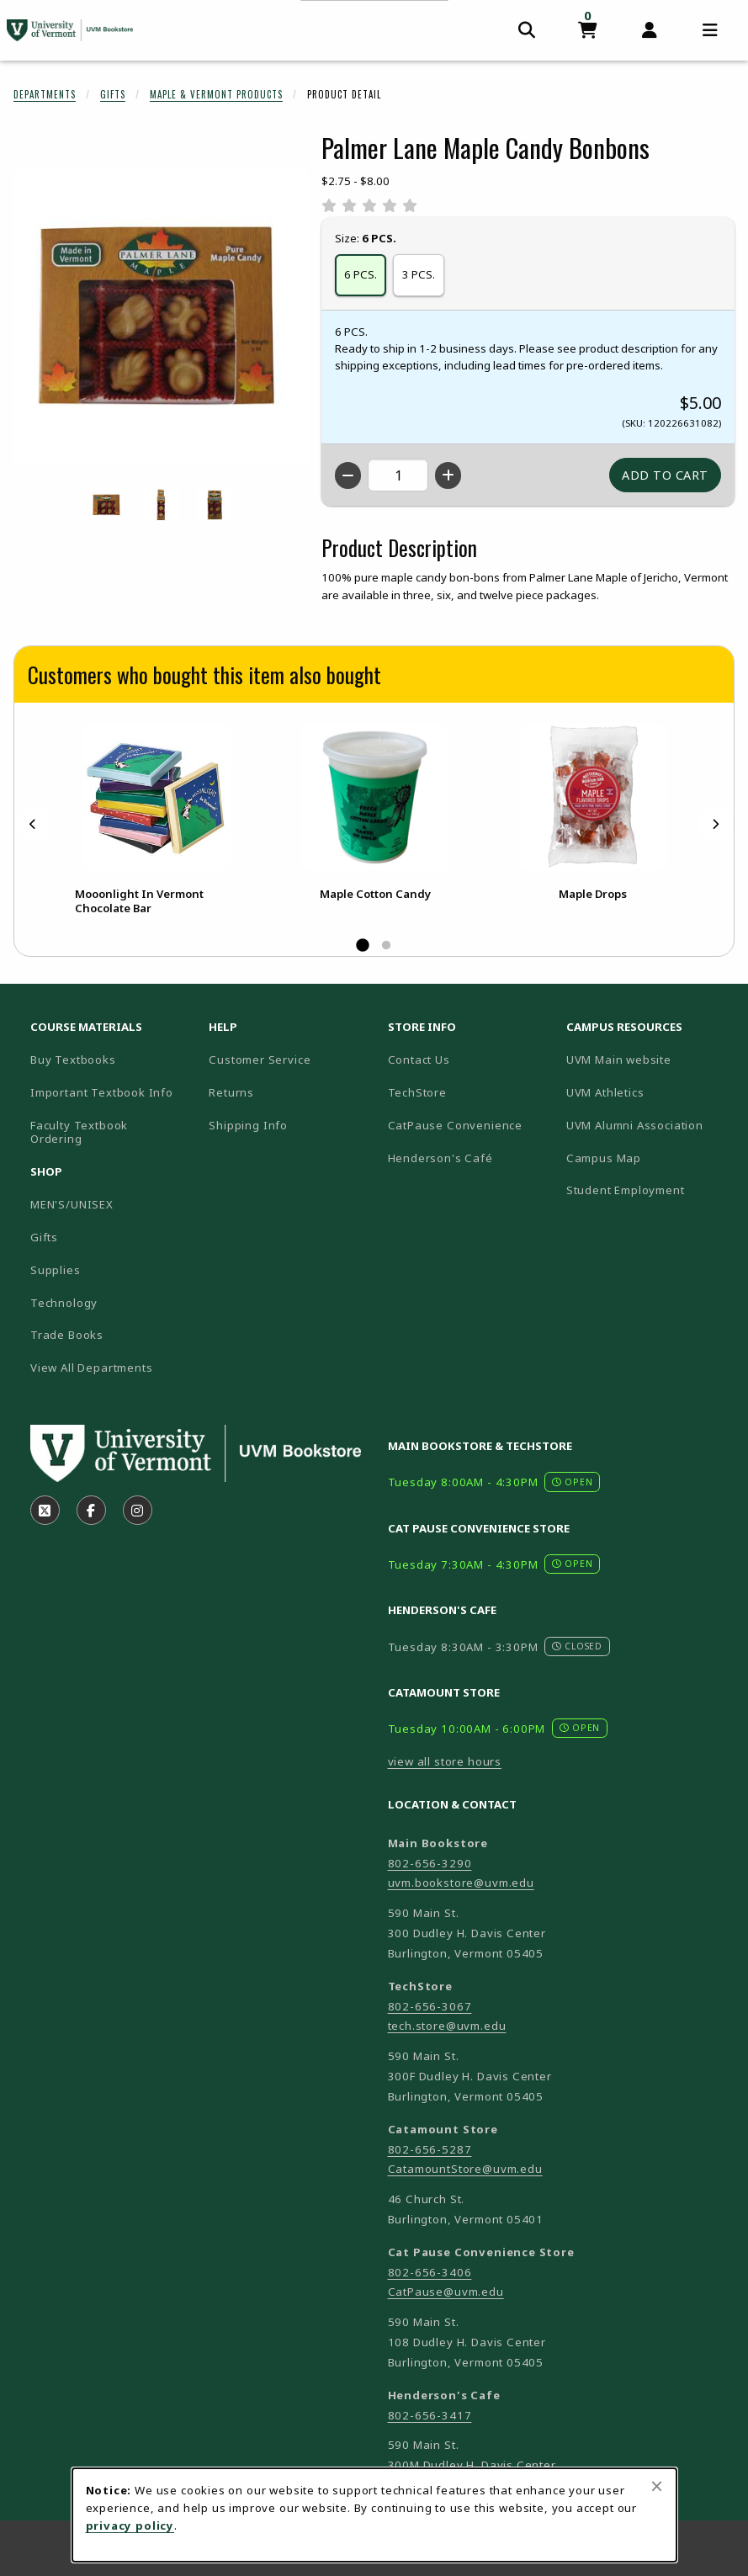 This screenshot has width=748, height=2576. What do you see at coordinates (648, 1125) in the screenshot?
I see `UVM Alumni Association` at bounding box center [648, 1125].